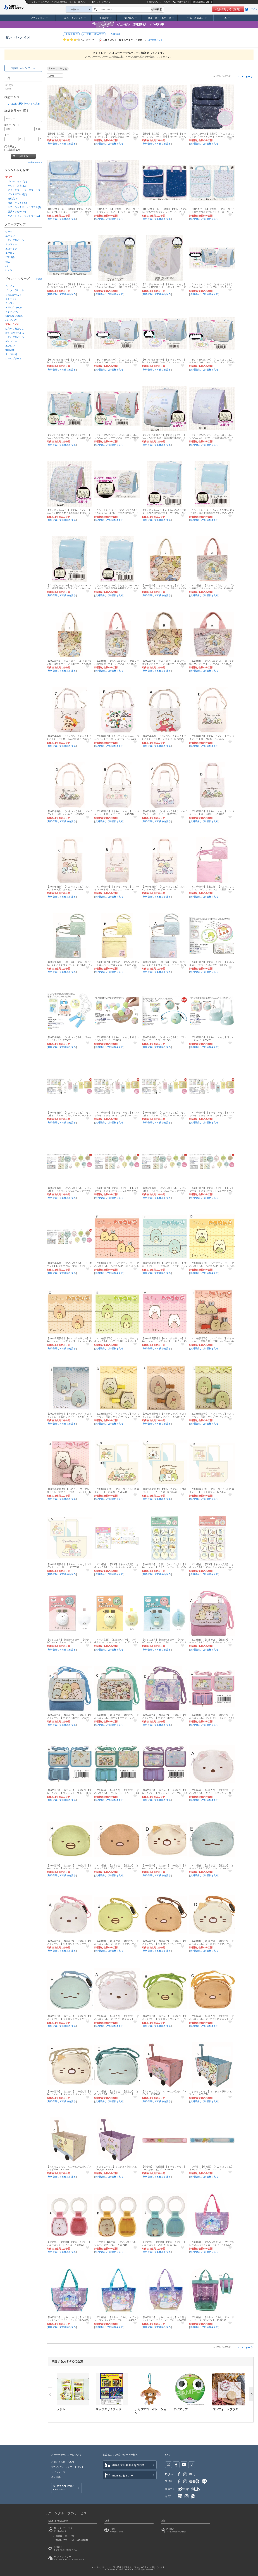 The image size is (258, 2576). What do you see at coordinates (69, 888) in the screenshot?
I see `【2023年新作】【すみっコぐらし】コンバイントート縦 たべもの K-7576C` at bounding box center [69, 888].